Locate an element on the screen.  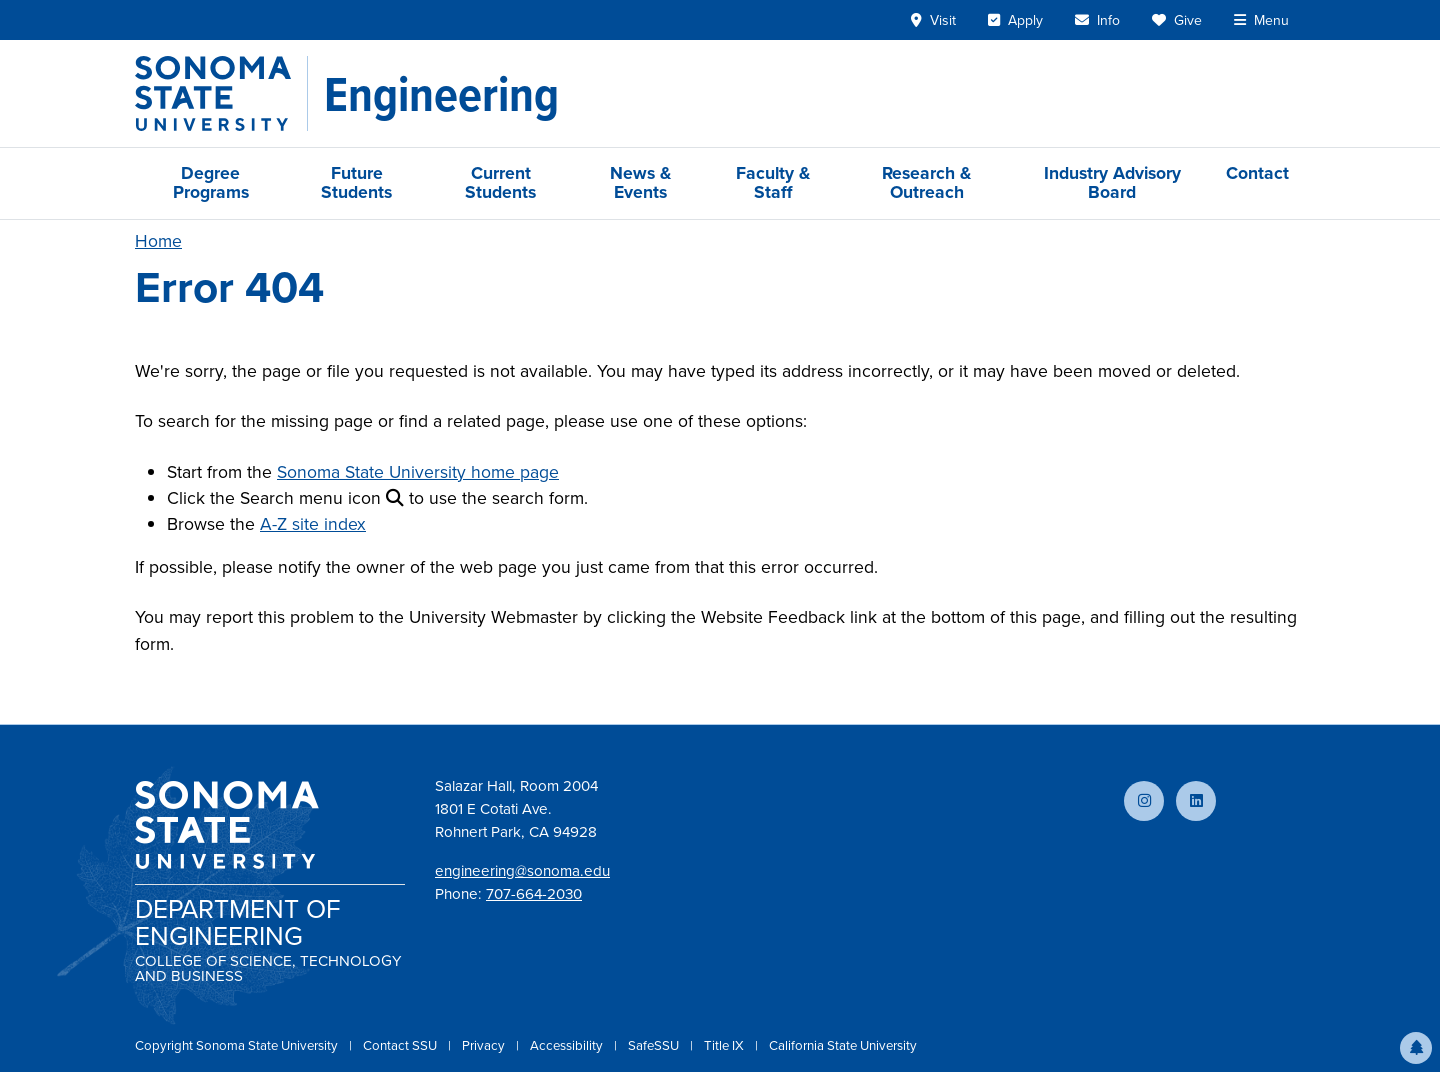
Current Students is located at coordinates (500, 182).